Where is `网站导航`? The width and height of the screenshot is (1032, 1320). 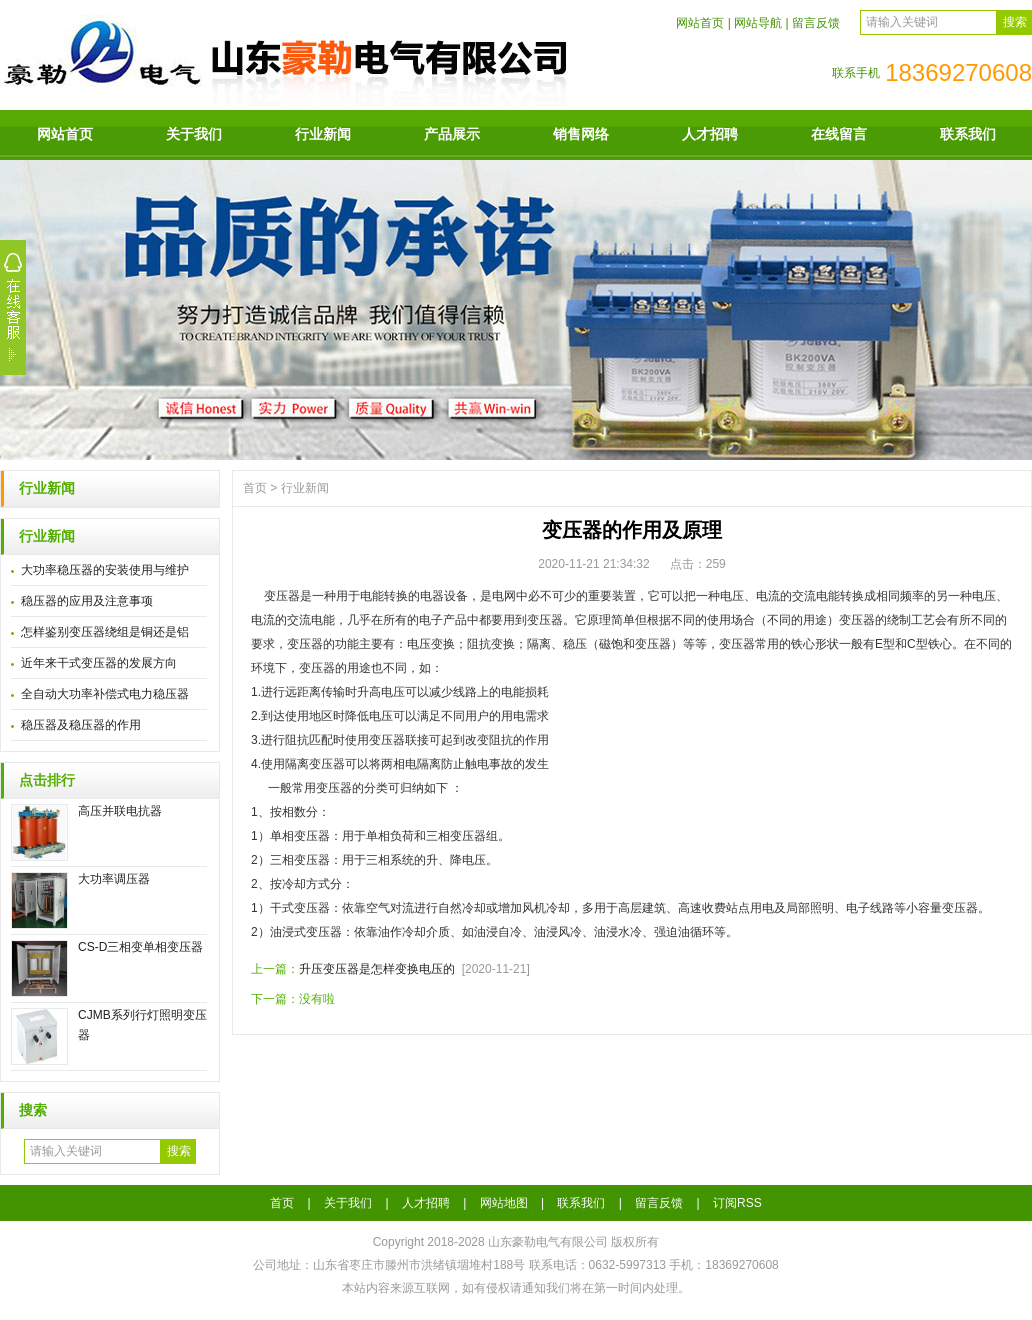 网站导航 is located at coordinates (758, 23).